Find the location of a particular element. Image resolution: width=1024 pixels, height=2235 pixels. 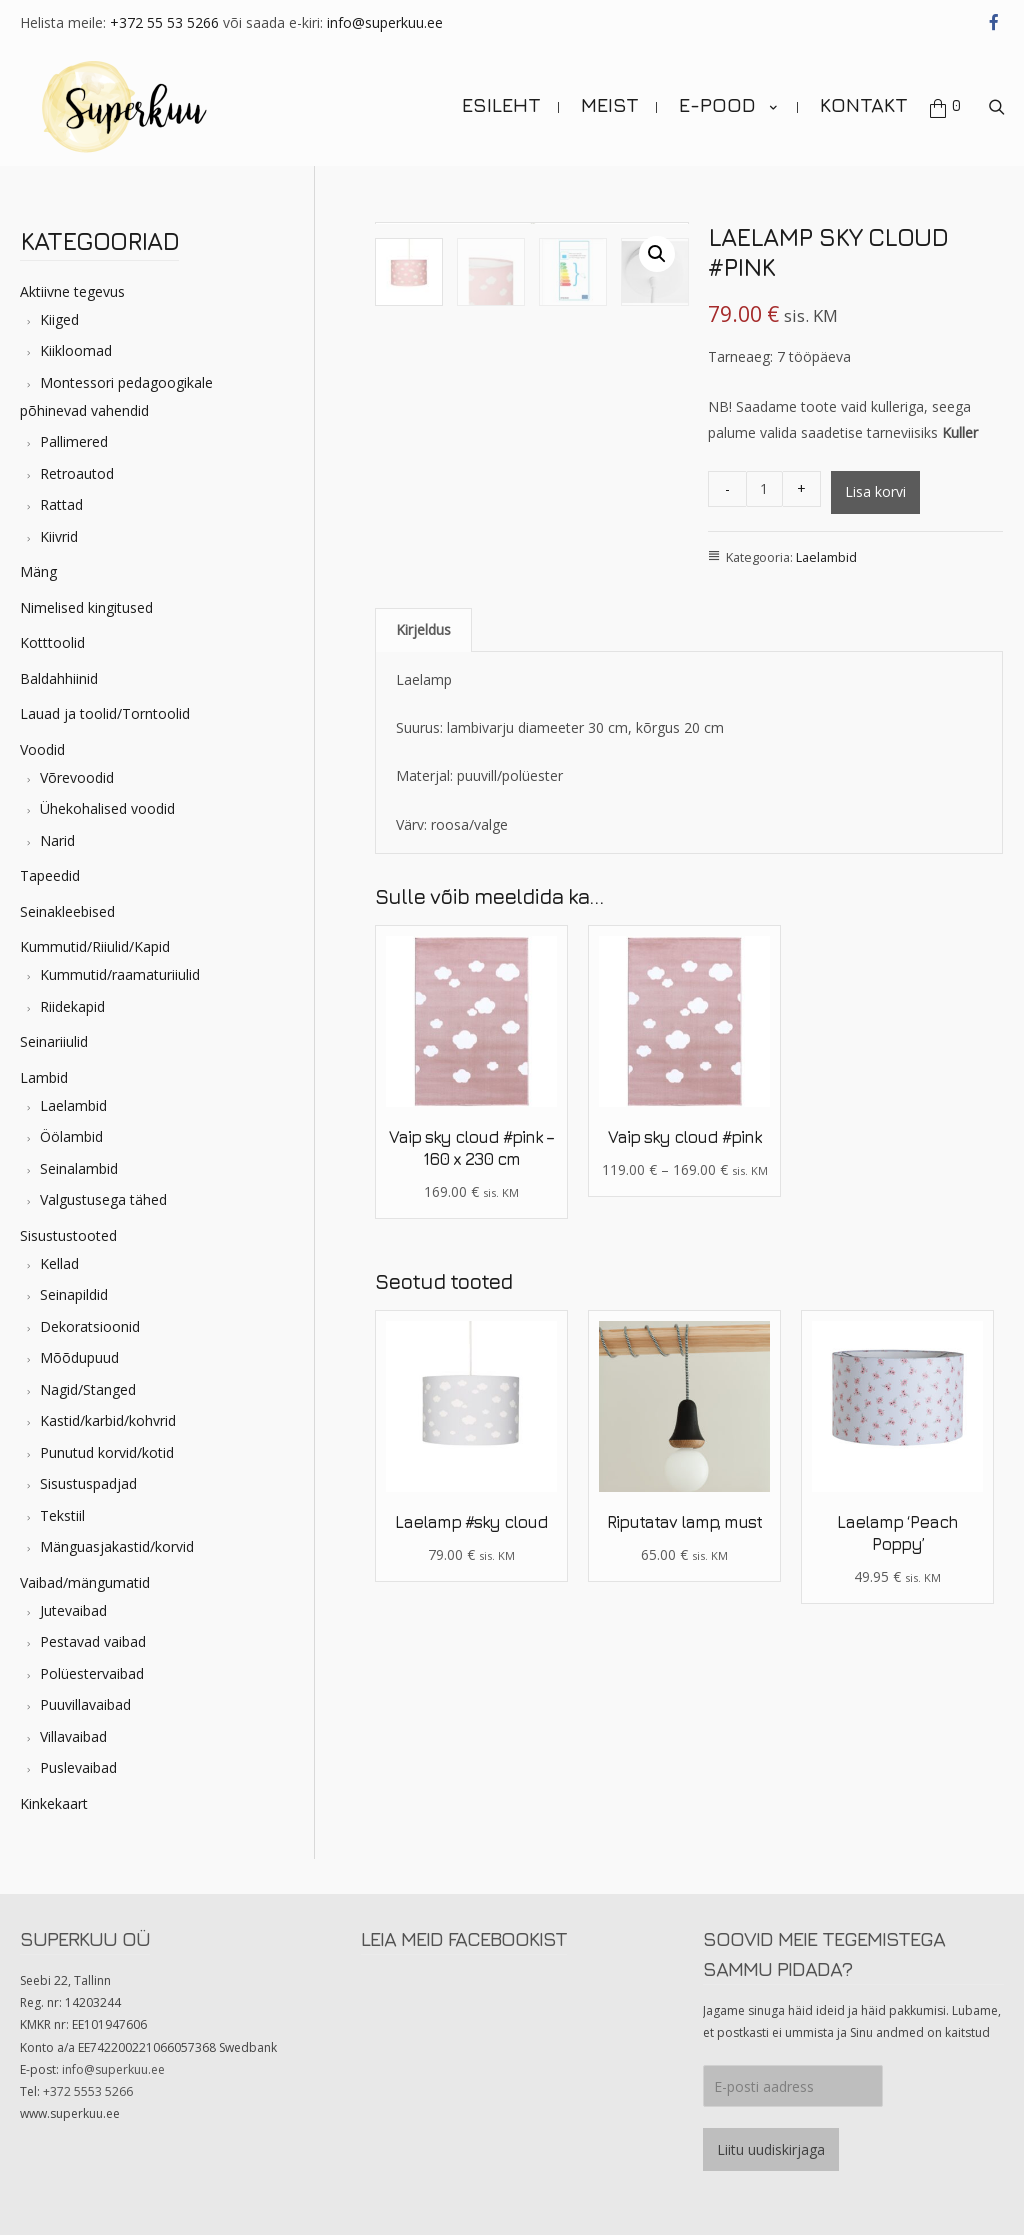

Mäng is located at coordinates (38, 571).